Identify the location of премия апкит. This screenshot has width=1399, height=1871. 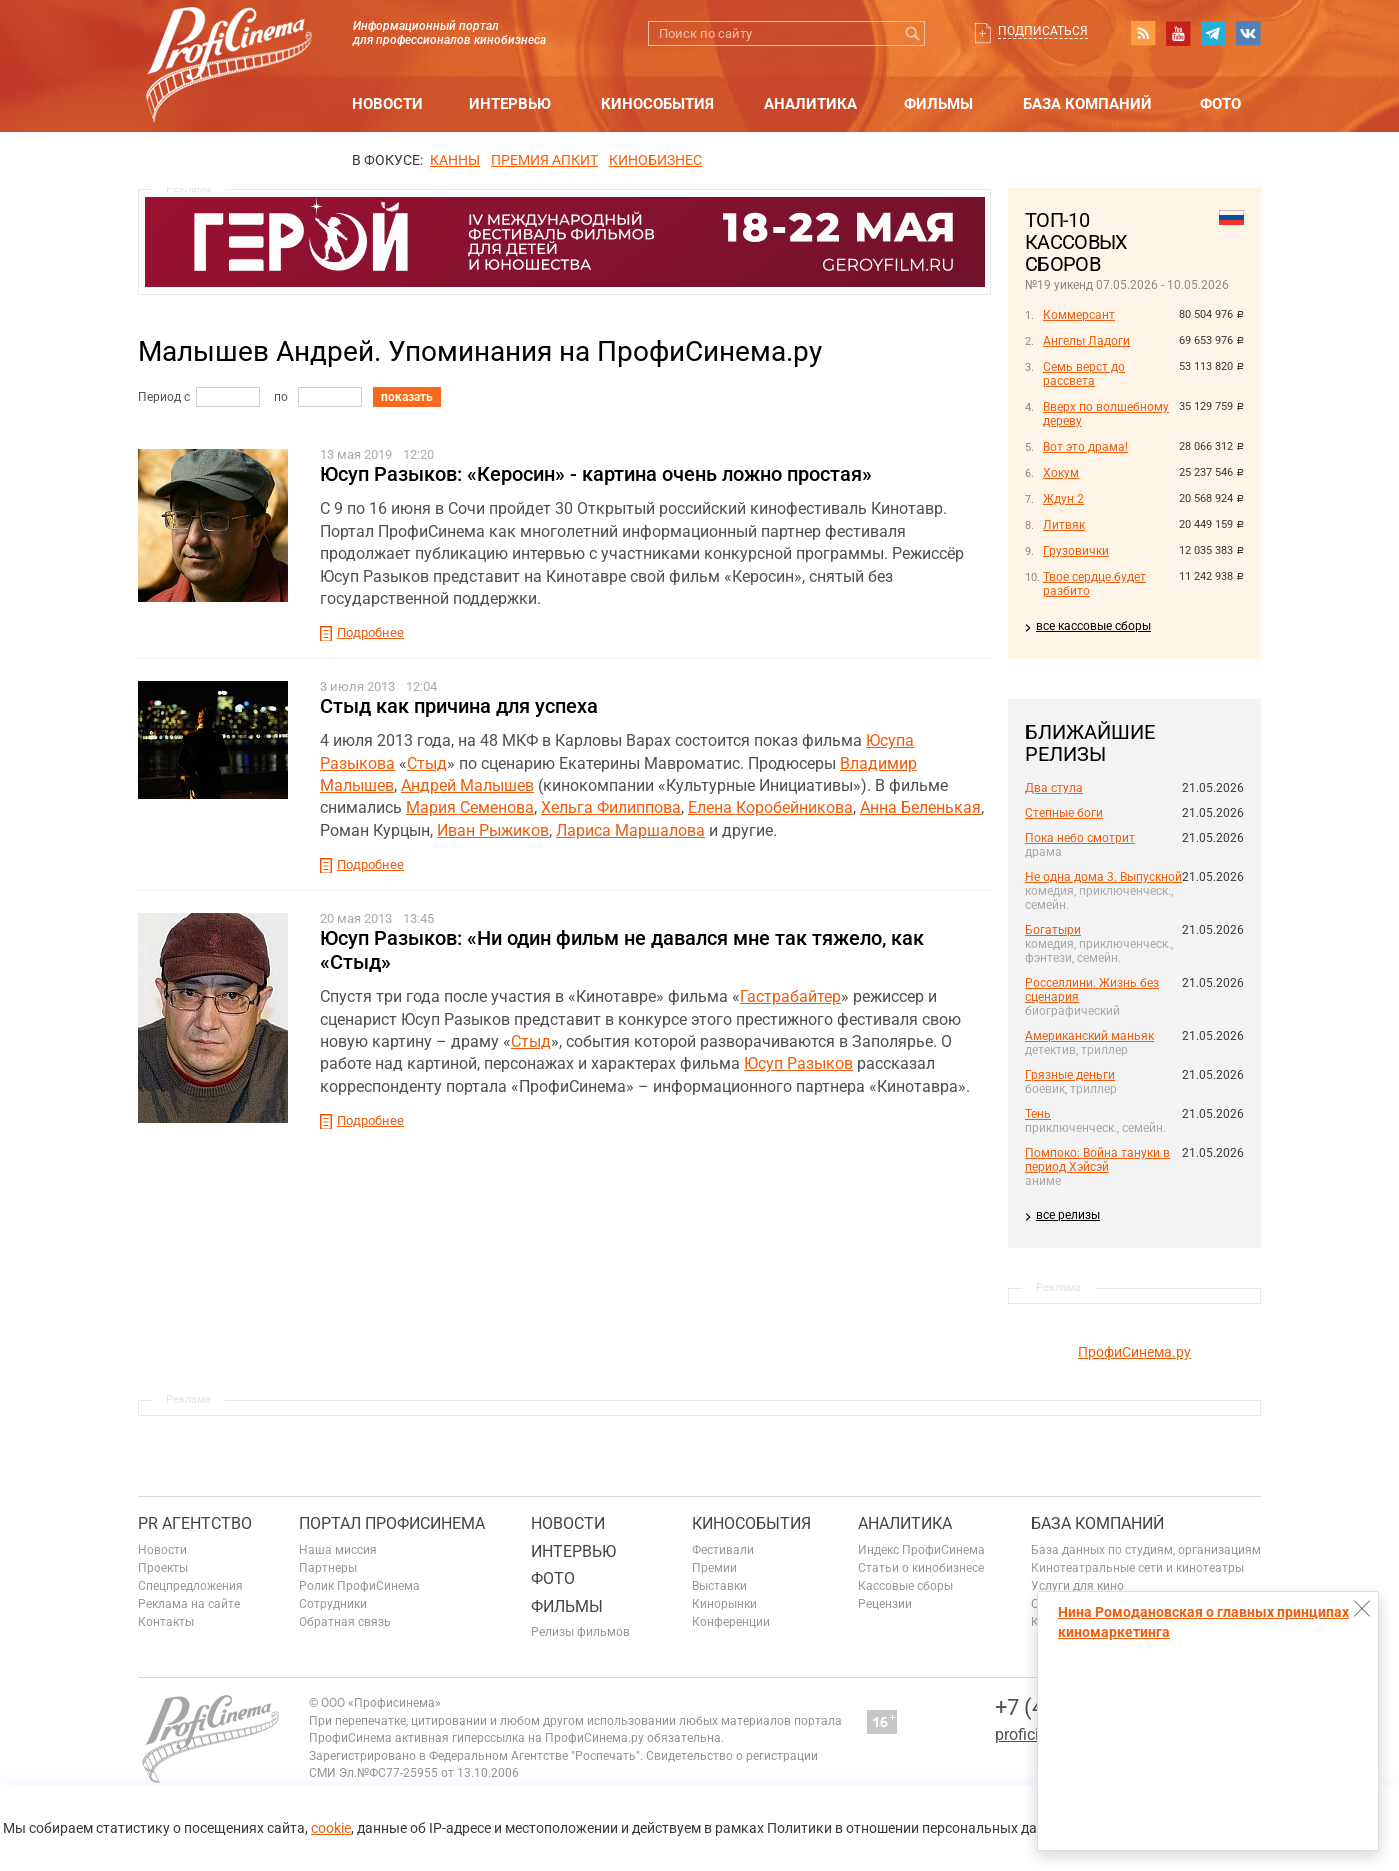
(544, 160).